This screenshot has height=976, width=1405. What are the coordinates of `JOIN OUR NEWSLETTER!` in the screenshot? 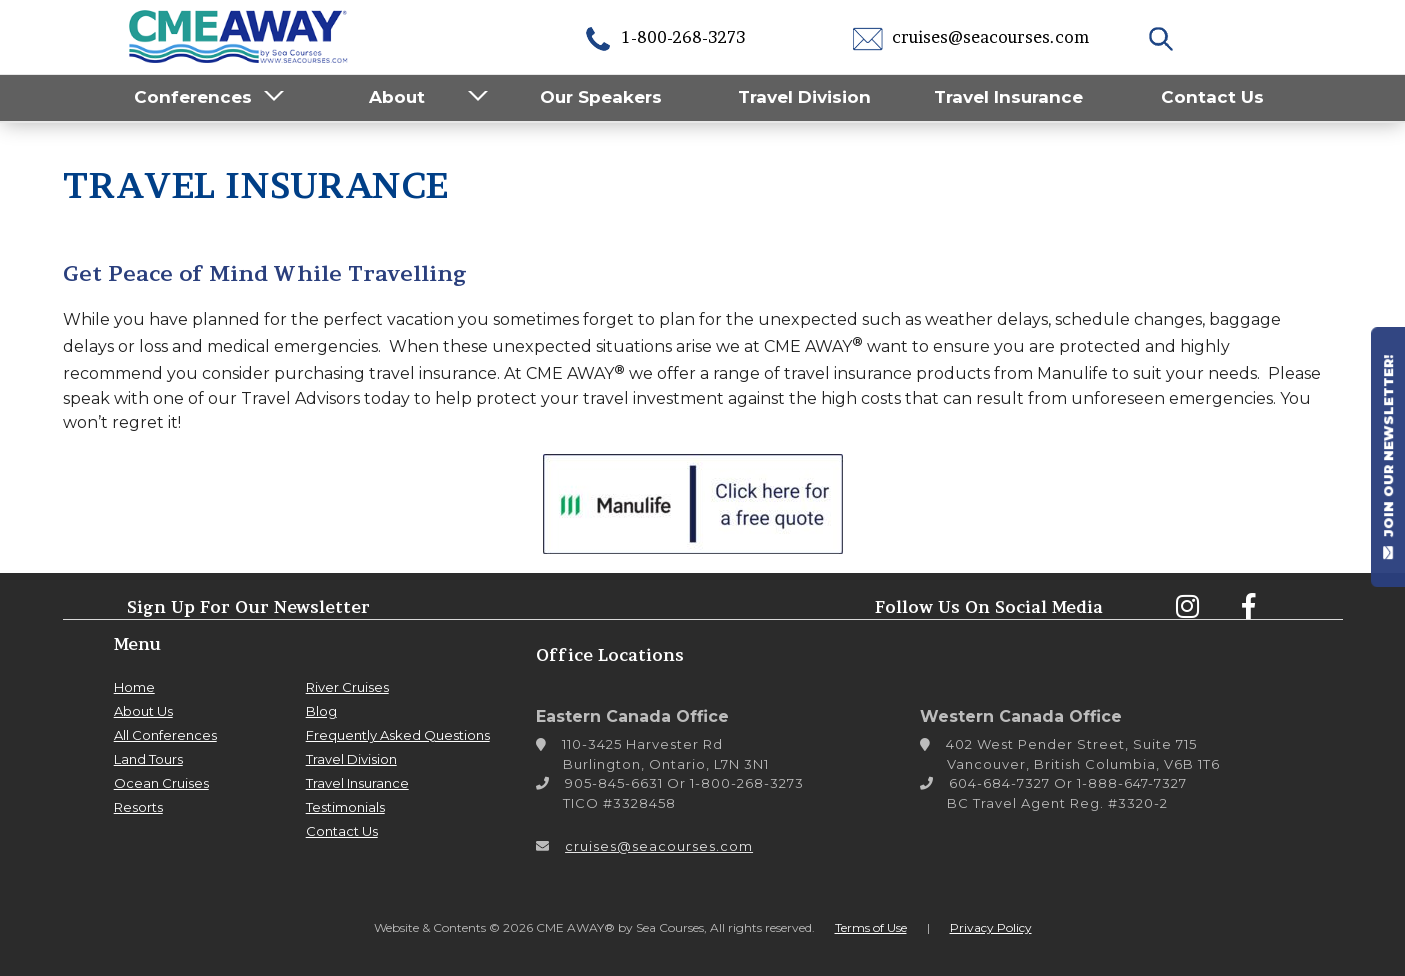 It's located at (1388, 457).